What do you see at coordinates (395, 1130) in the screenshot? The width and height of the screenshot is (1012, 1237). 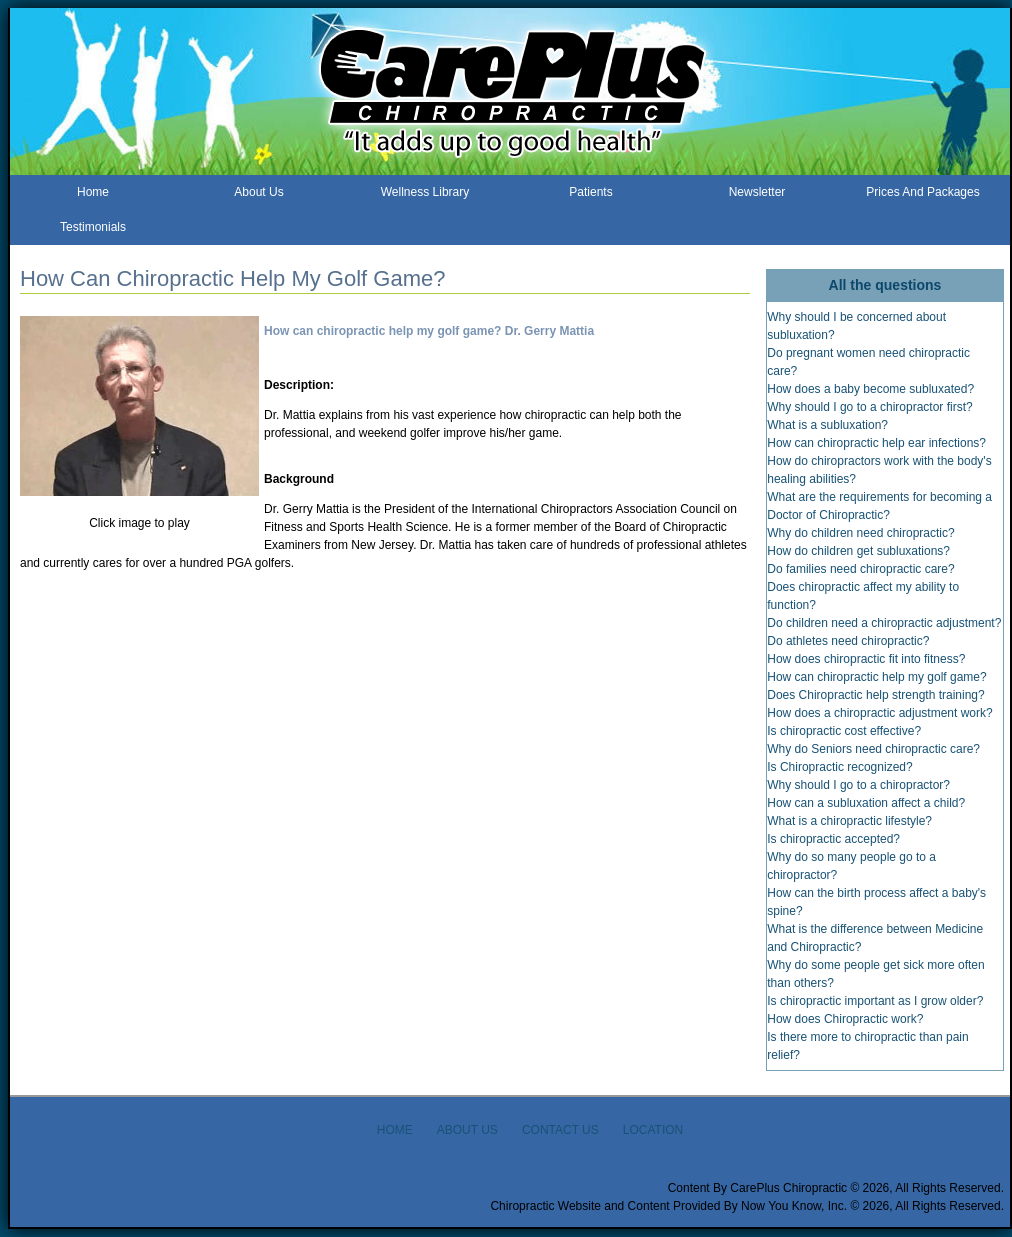 I see `HOME` at bounding box center [395, 1130].